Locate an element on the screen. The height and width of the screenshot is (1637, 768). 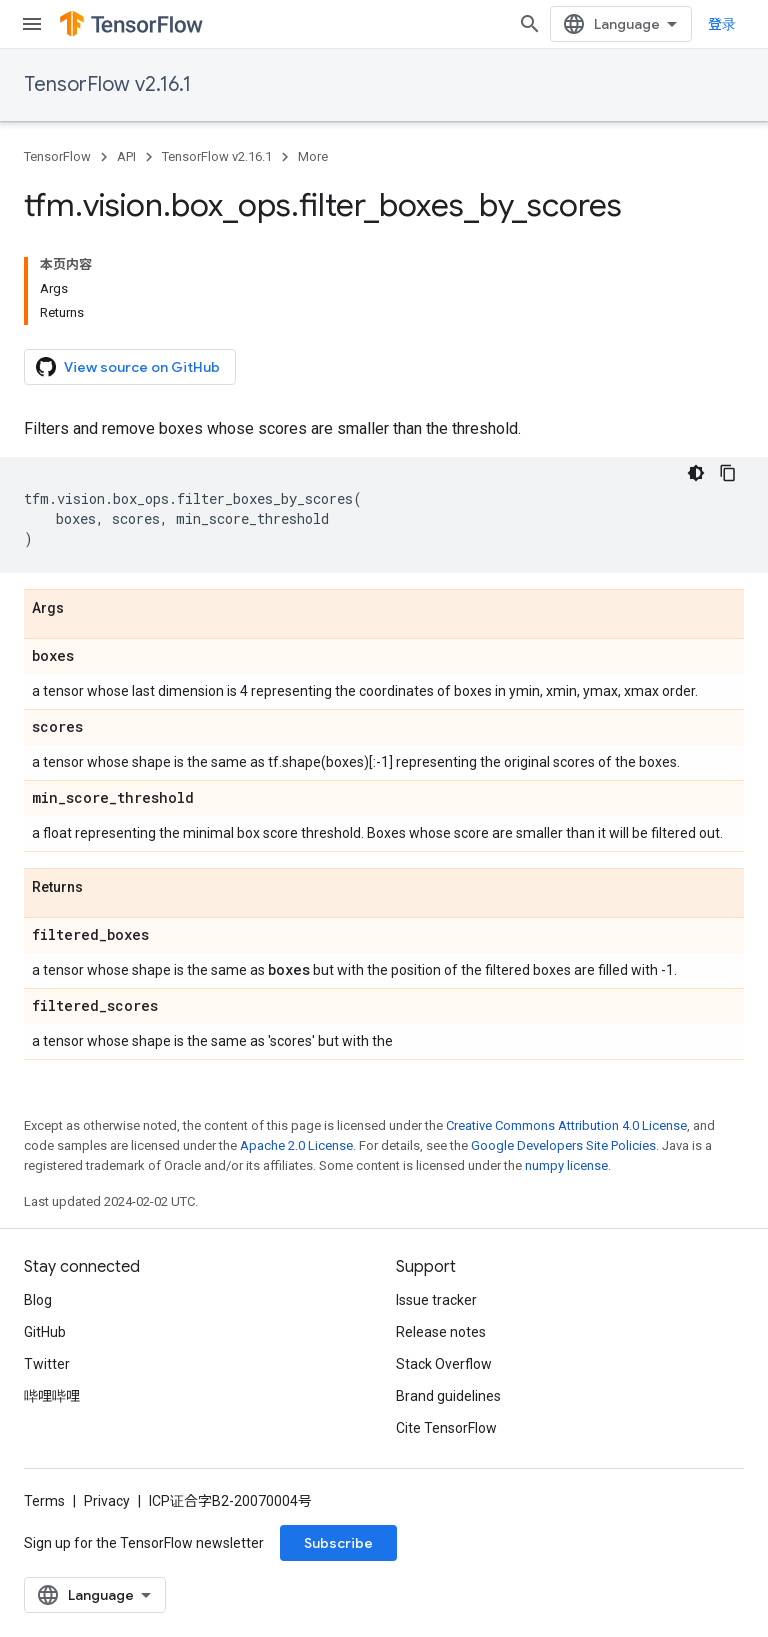
View source on GitHub is located at coordinates (128, 367).